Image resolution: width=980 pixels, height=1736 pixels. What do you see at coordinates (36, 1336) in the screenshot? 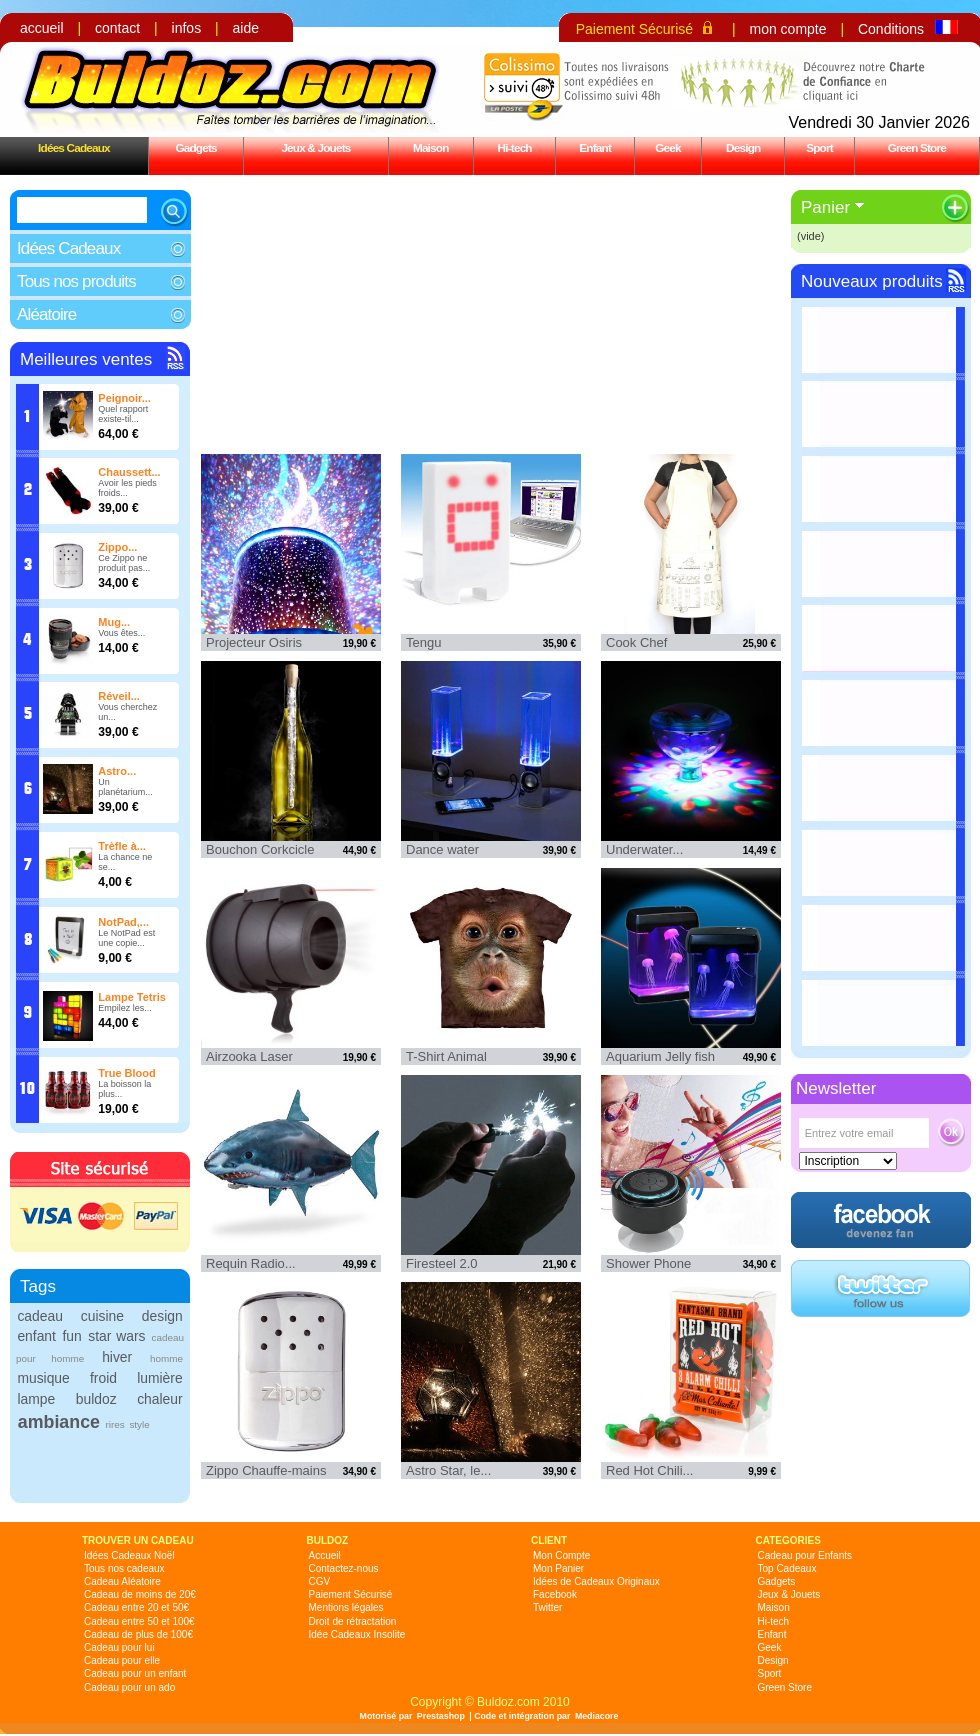
I see `enfant` at bounding box center [36, 1336].